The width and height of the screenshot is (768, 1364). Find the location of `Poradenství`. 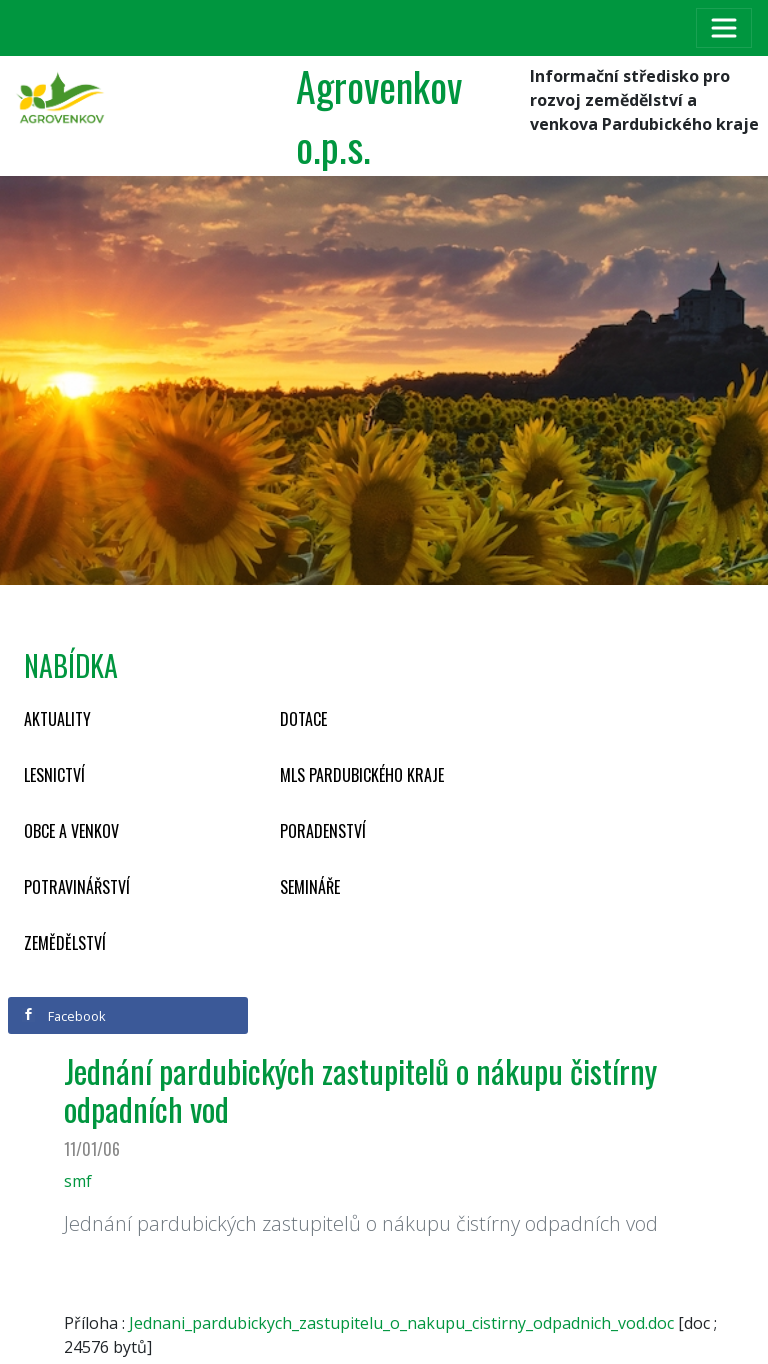

Poradenství is located at coordinates (323, 831).